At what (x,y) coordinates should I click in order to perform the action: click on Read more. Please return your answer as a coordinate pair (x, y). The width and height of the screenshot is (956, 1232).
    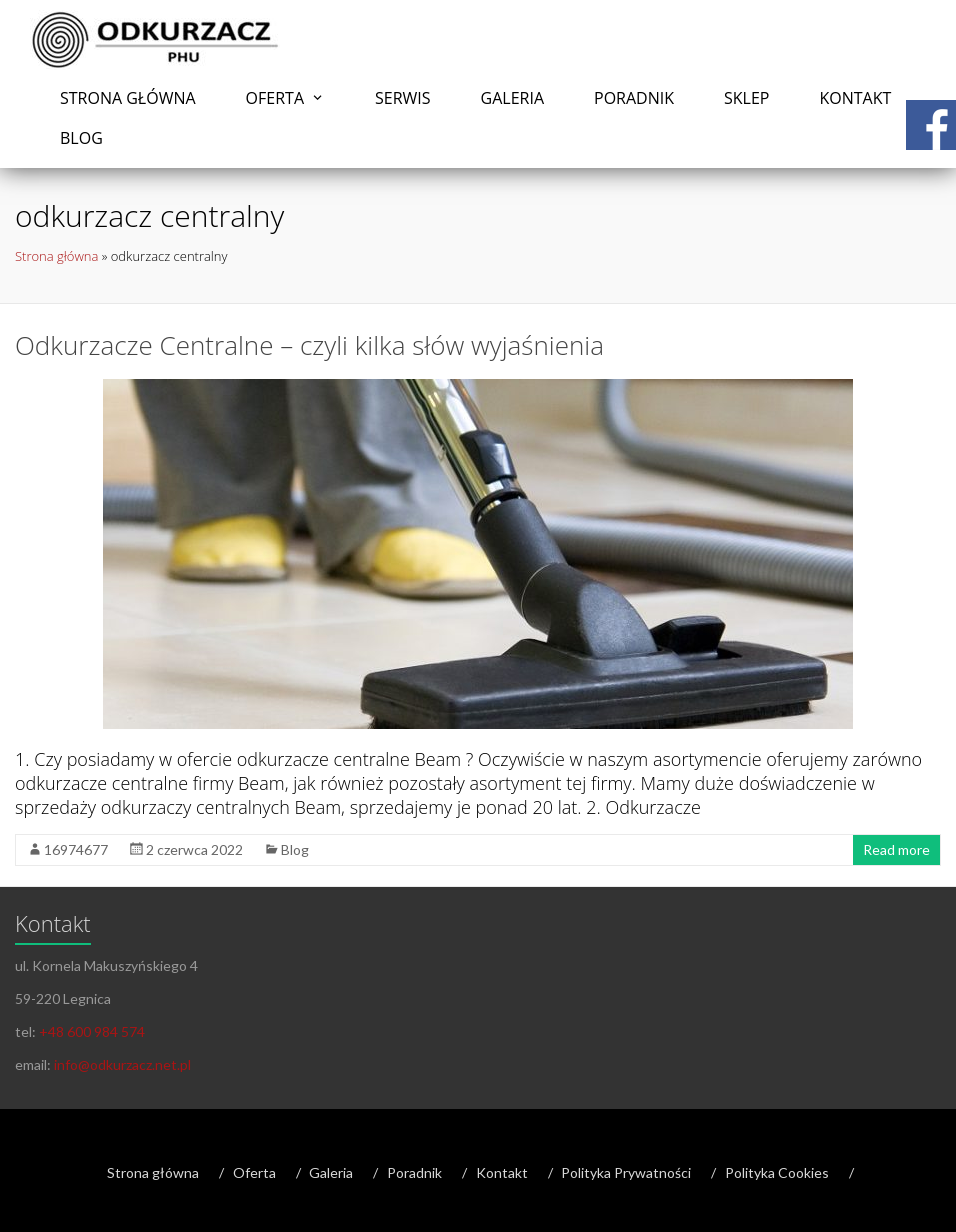
    Looking at the image, I should click on (896, 849).